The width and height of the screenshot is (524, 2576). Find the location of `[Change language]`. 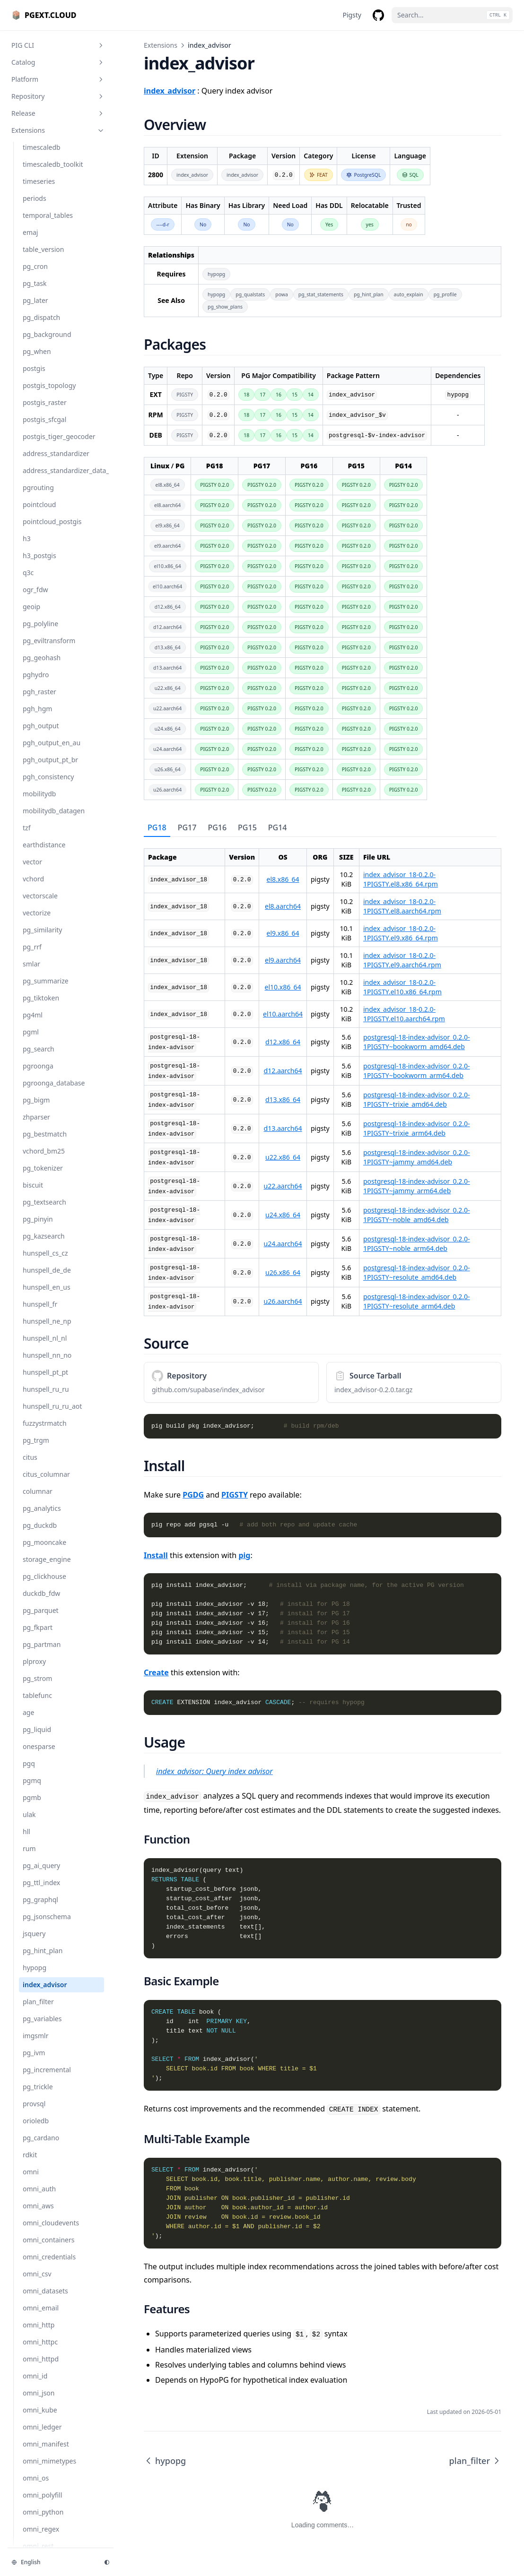

[Change language] is located at coordinates (52, 2562).